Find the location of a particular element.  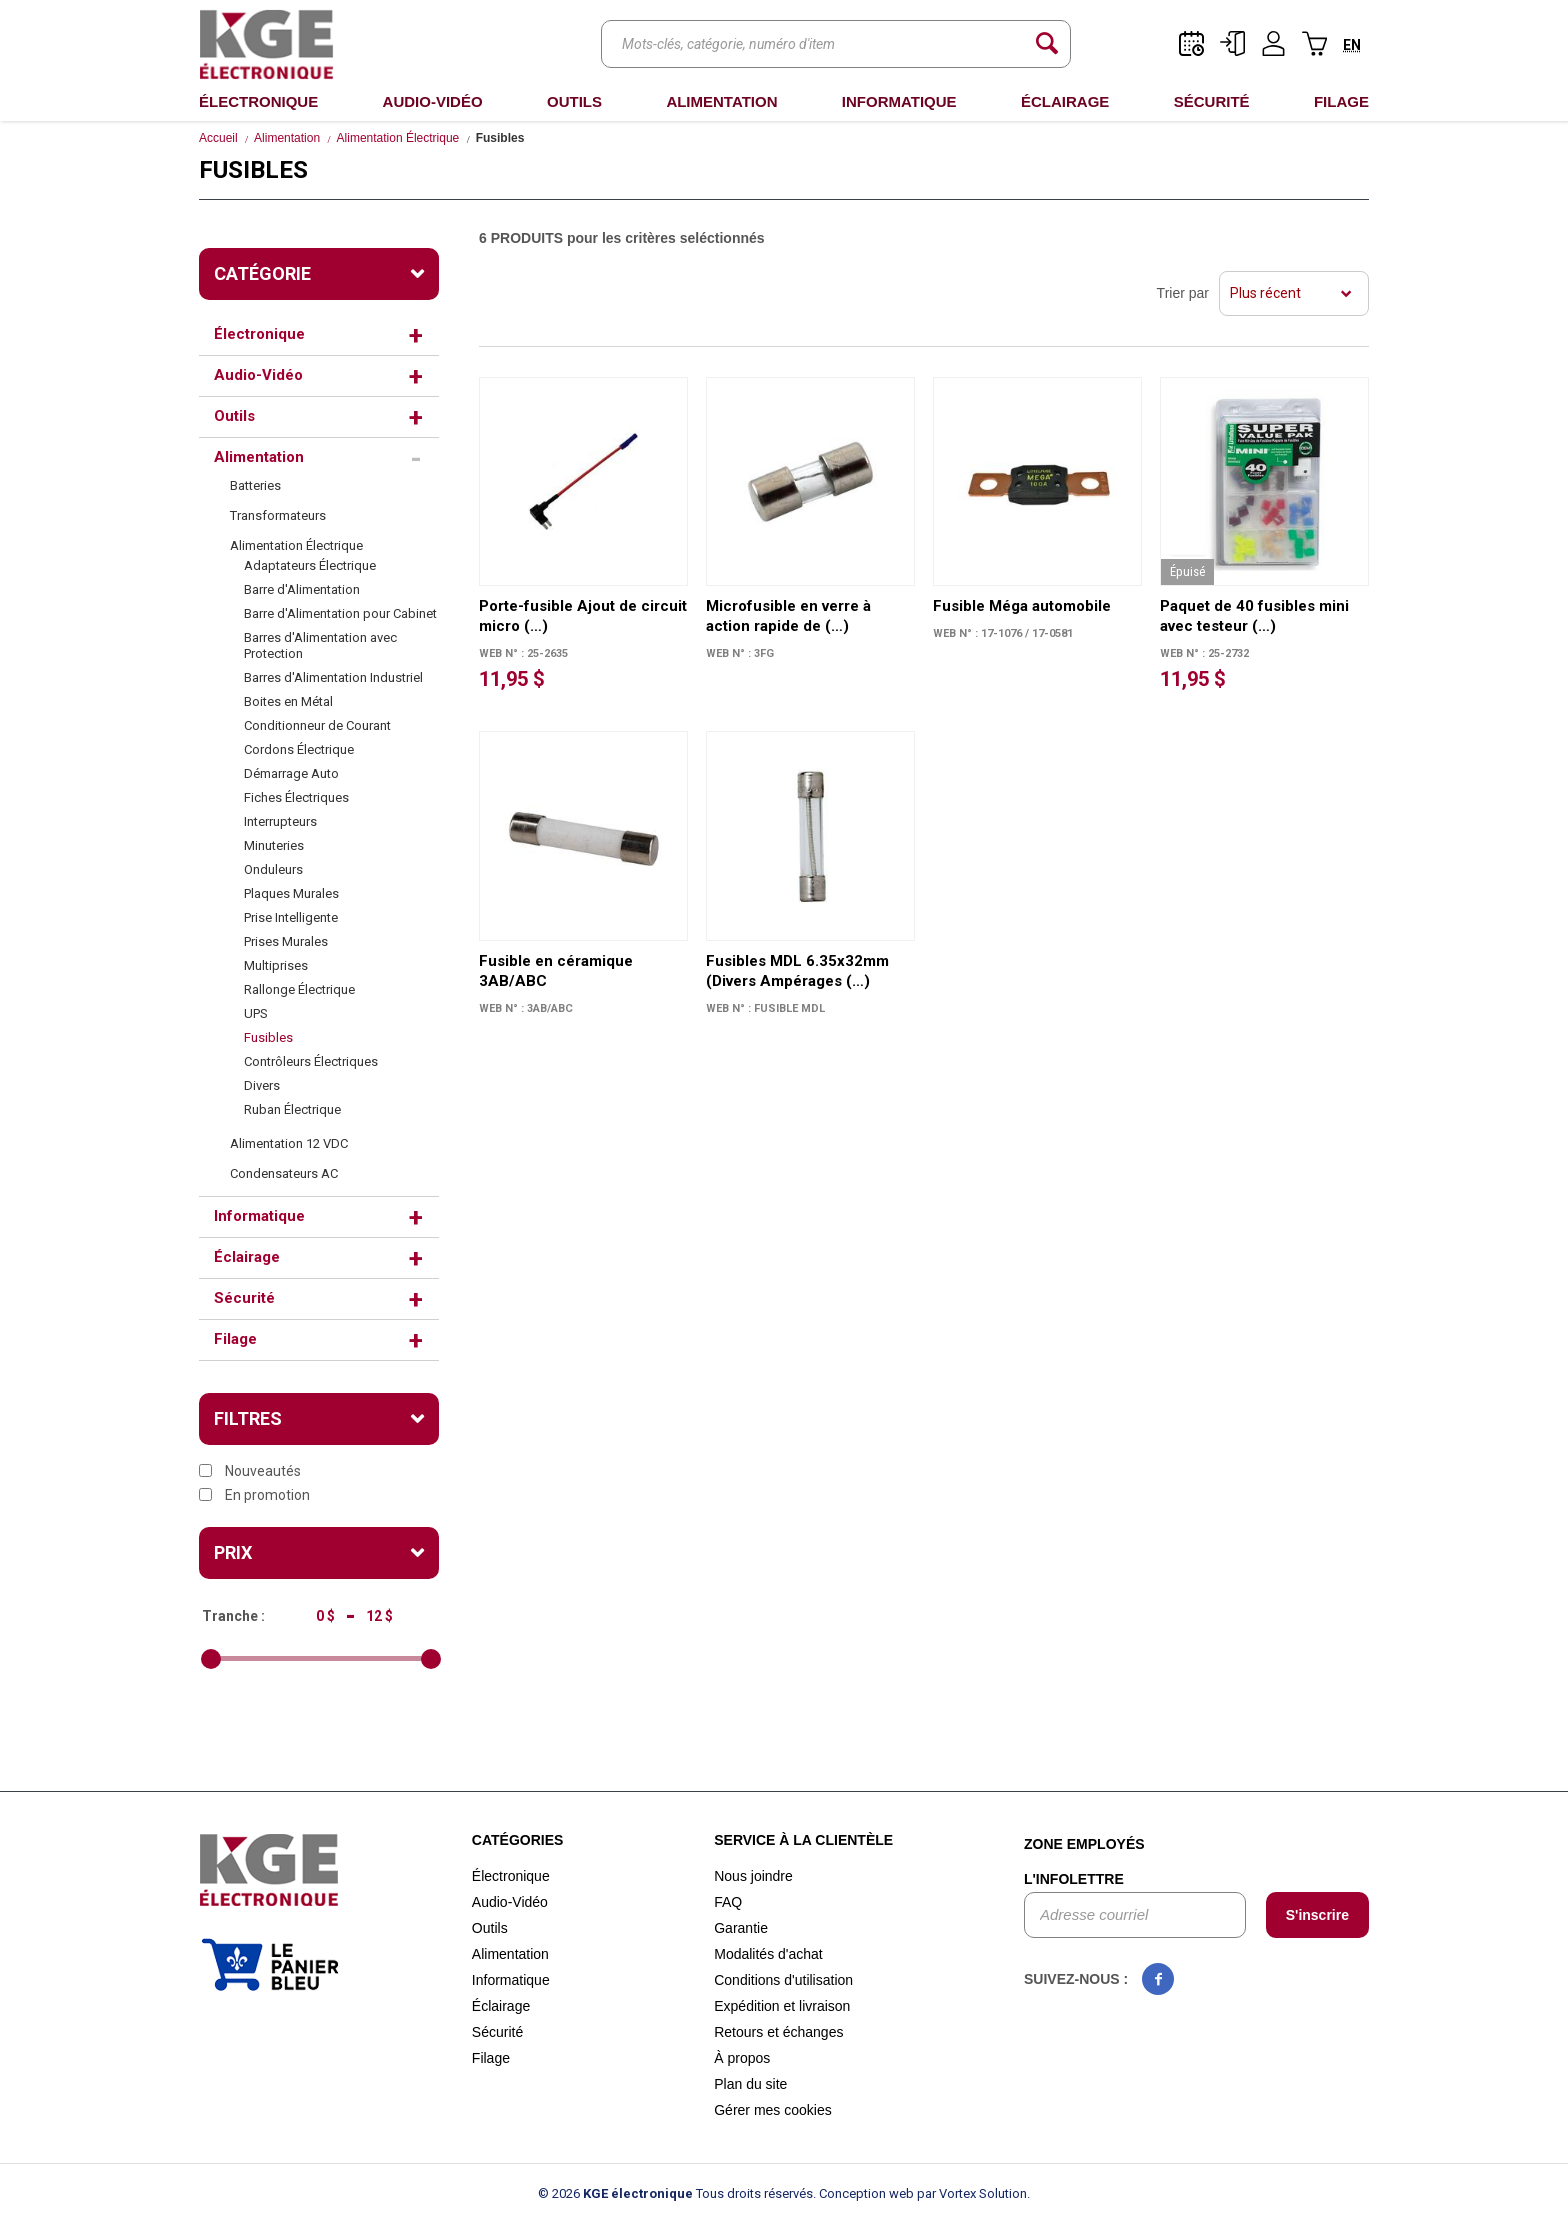

Fusibles is located at coordinates (268, 1037).